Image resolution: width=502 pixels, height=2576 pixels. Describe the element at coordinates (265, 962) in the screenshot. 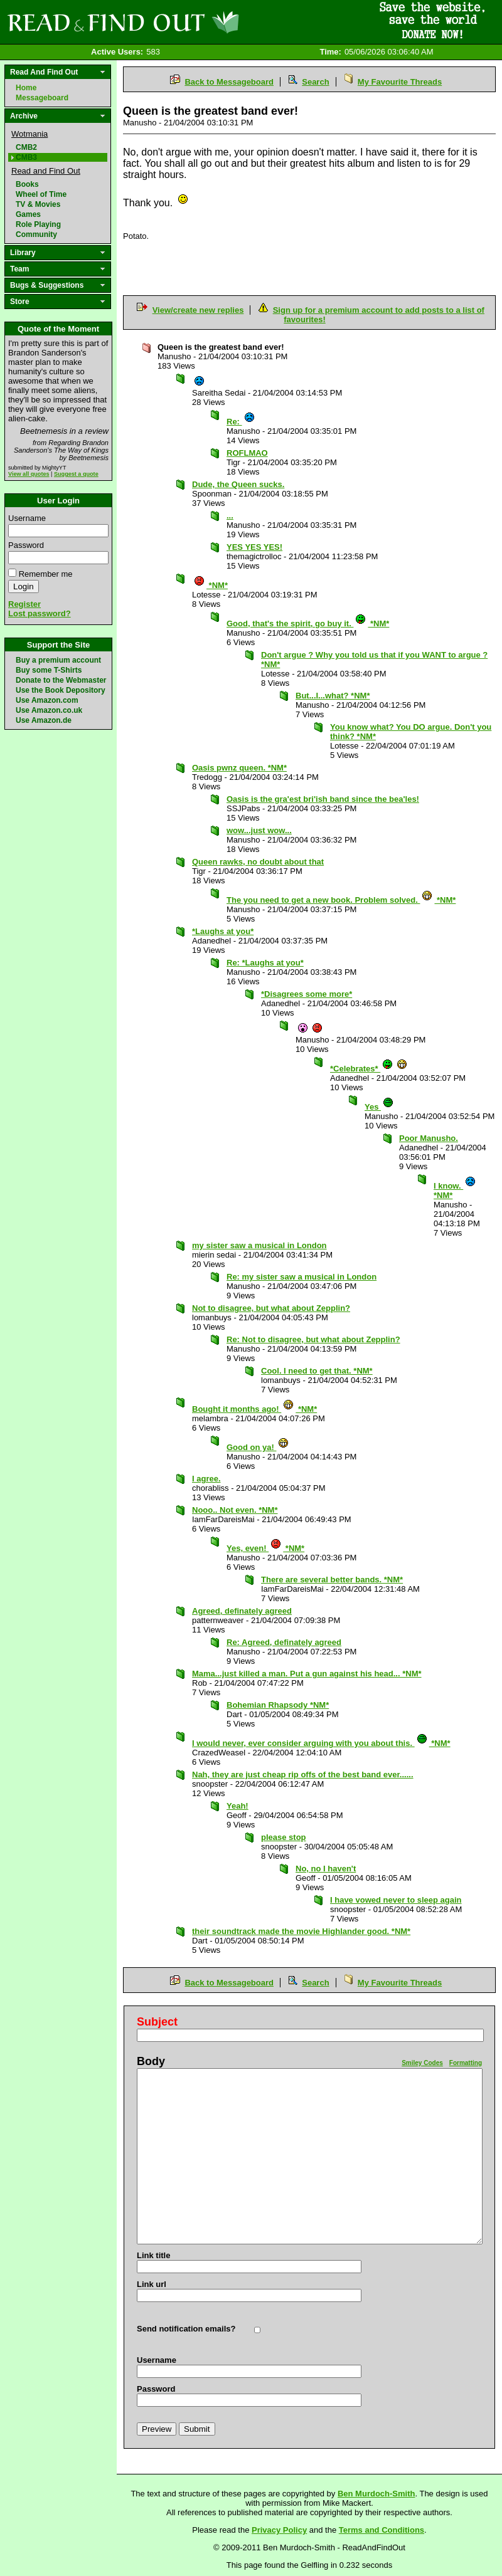

I see `Re: *Laughs at you*` at that location.